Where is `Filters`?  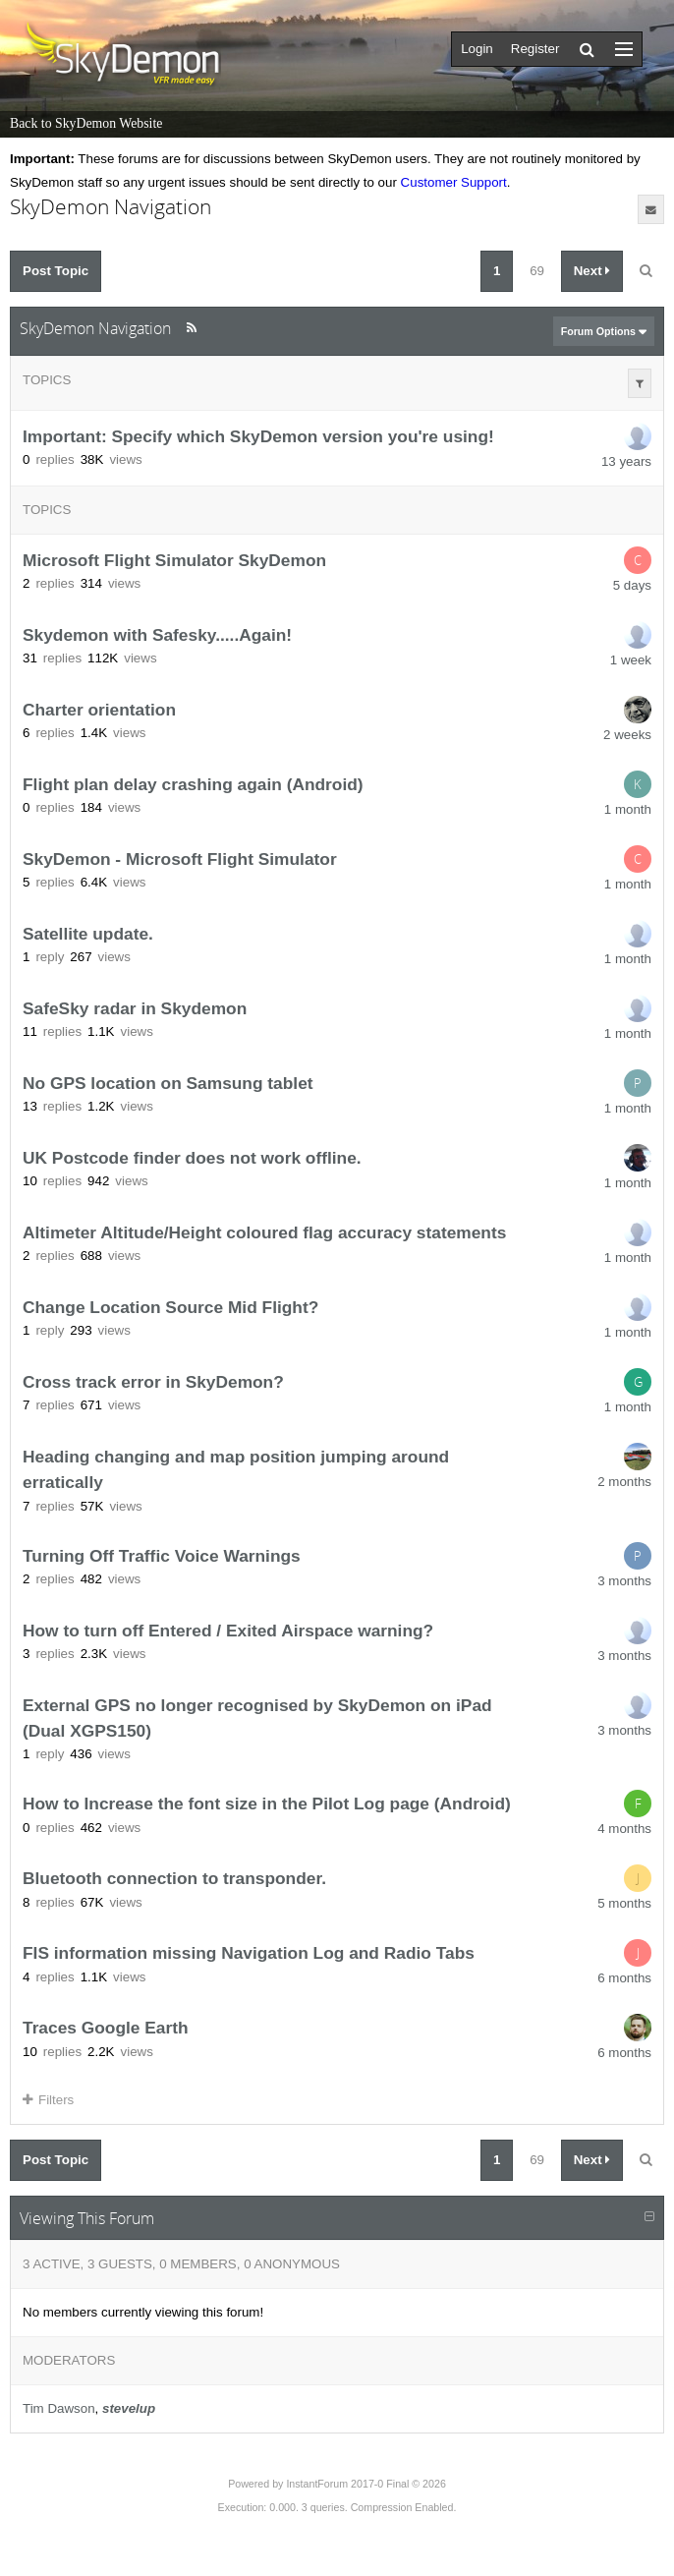
Filters is located at coordinates (48, 2099).